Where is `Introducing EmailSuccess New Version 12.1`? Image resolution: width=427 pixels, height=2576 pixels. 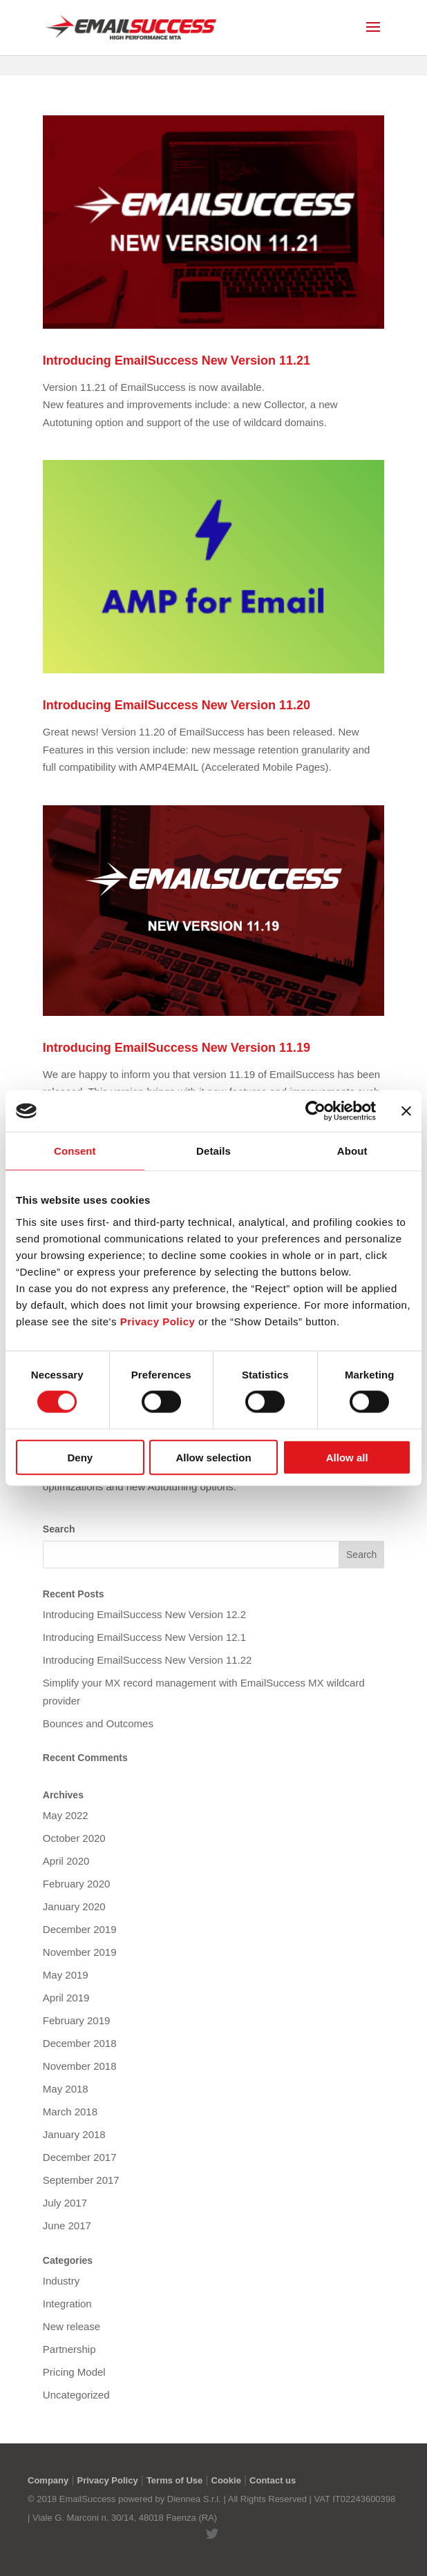 Introducing EmailSuccess New Version 12.1 is located at coordinates (144, 1637).